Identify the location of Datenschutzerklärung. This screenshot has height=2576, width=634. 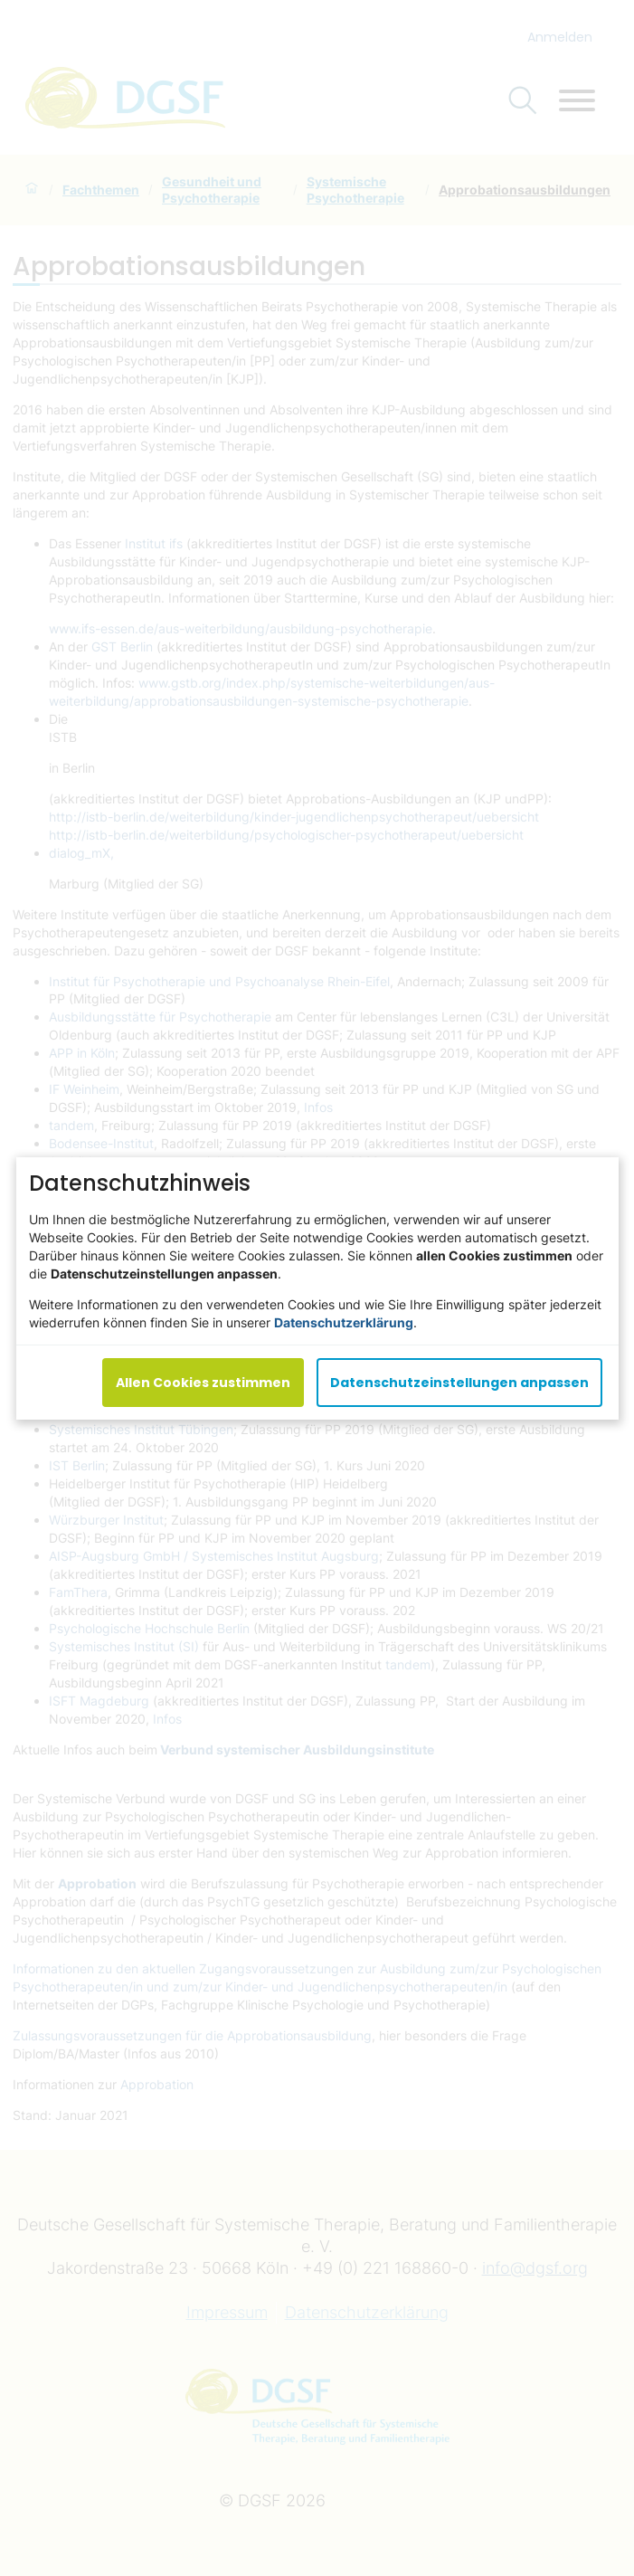
(343, 1321).